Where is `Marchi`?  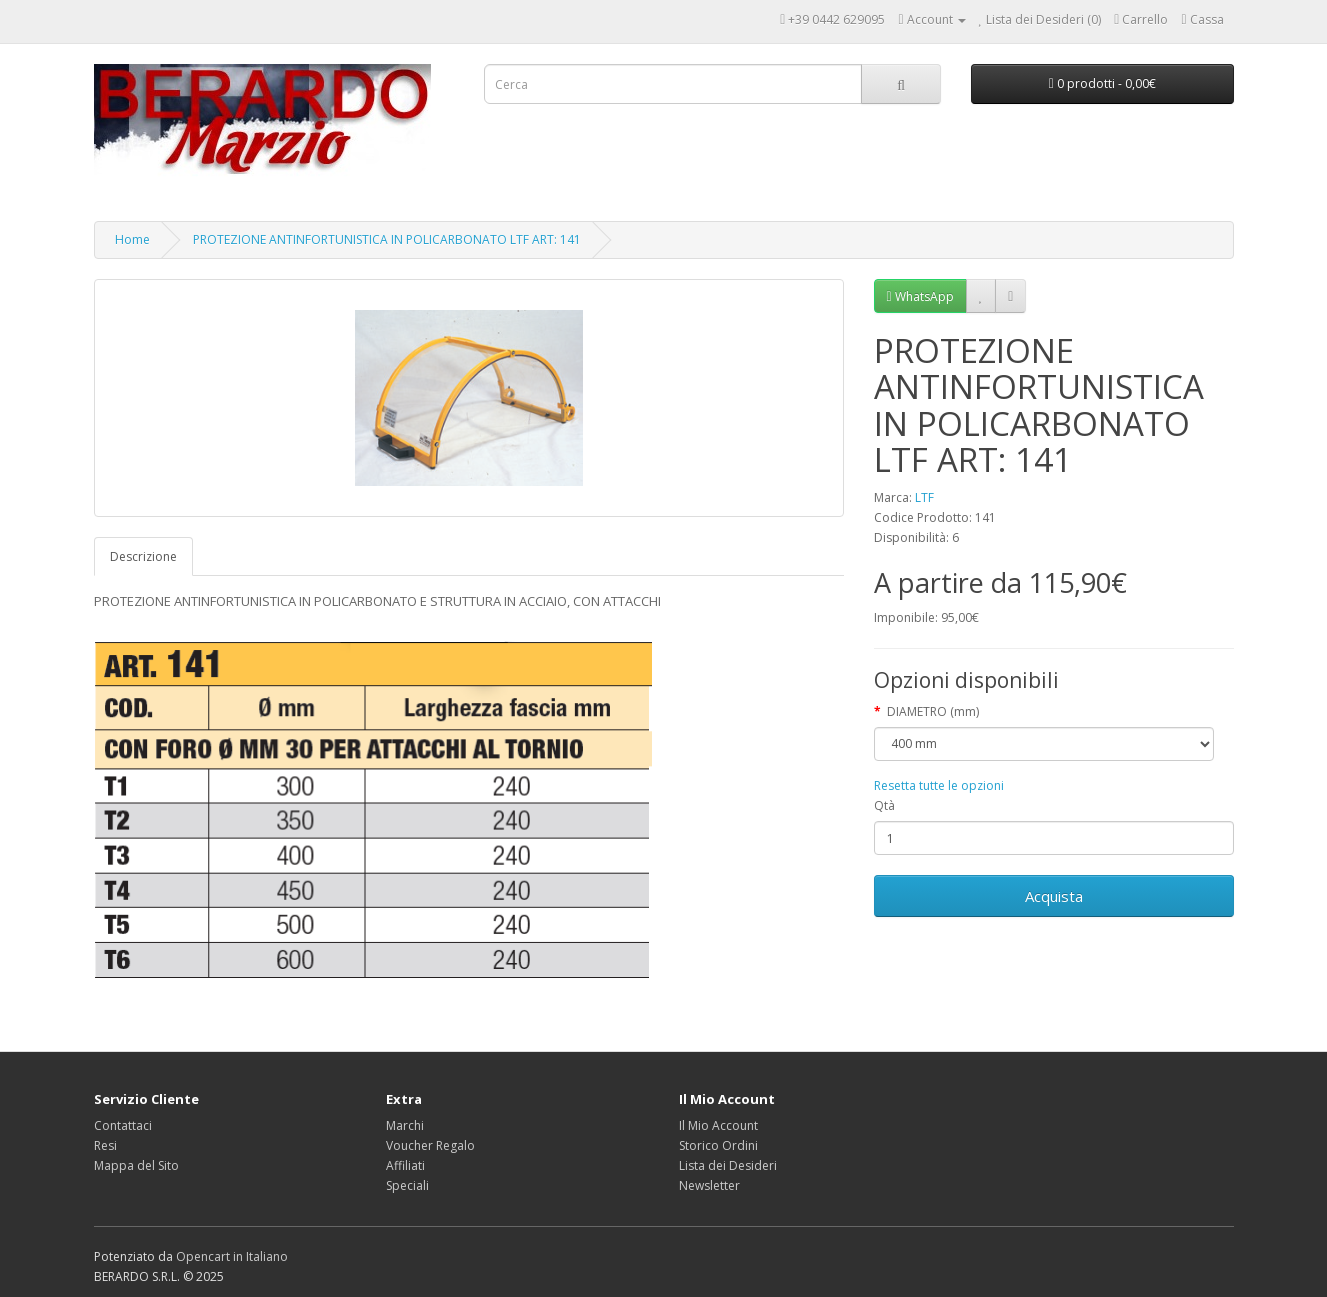
Marchi is located at coordinates (405, 1125).